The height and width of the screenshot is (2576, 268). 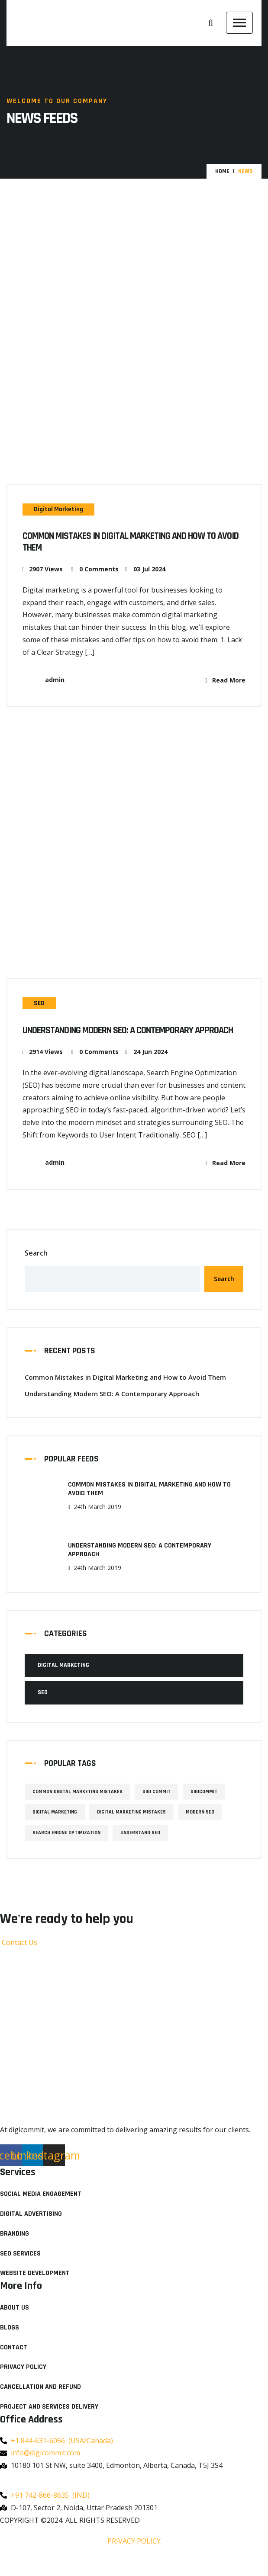 What do you see at coordinates (67, 1848) in the screenshot?
I see `Search Engine Optimization [Search Engine Optimization (1 item)]` at bounding box center [67, 1848].